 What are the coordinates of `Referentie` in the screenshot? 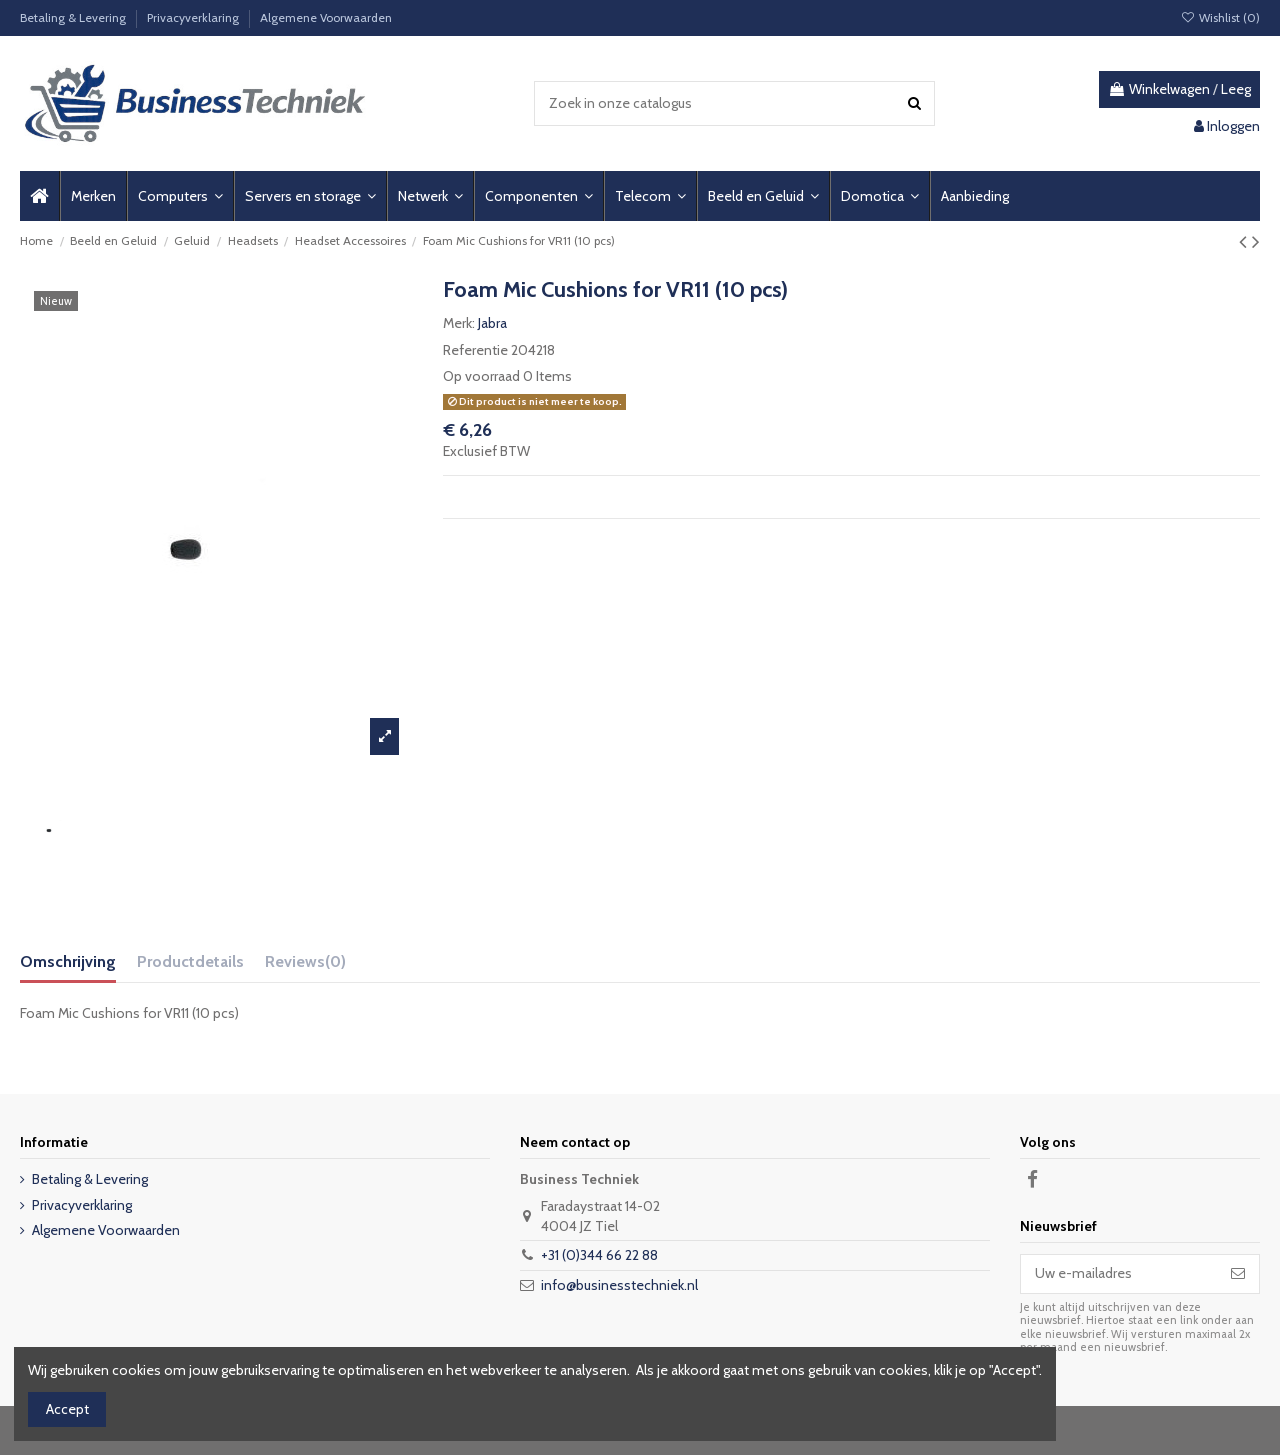 It's located at (475, 350).